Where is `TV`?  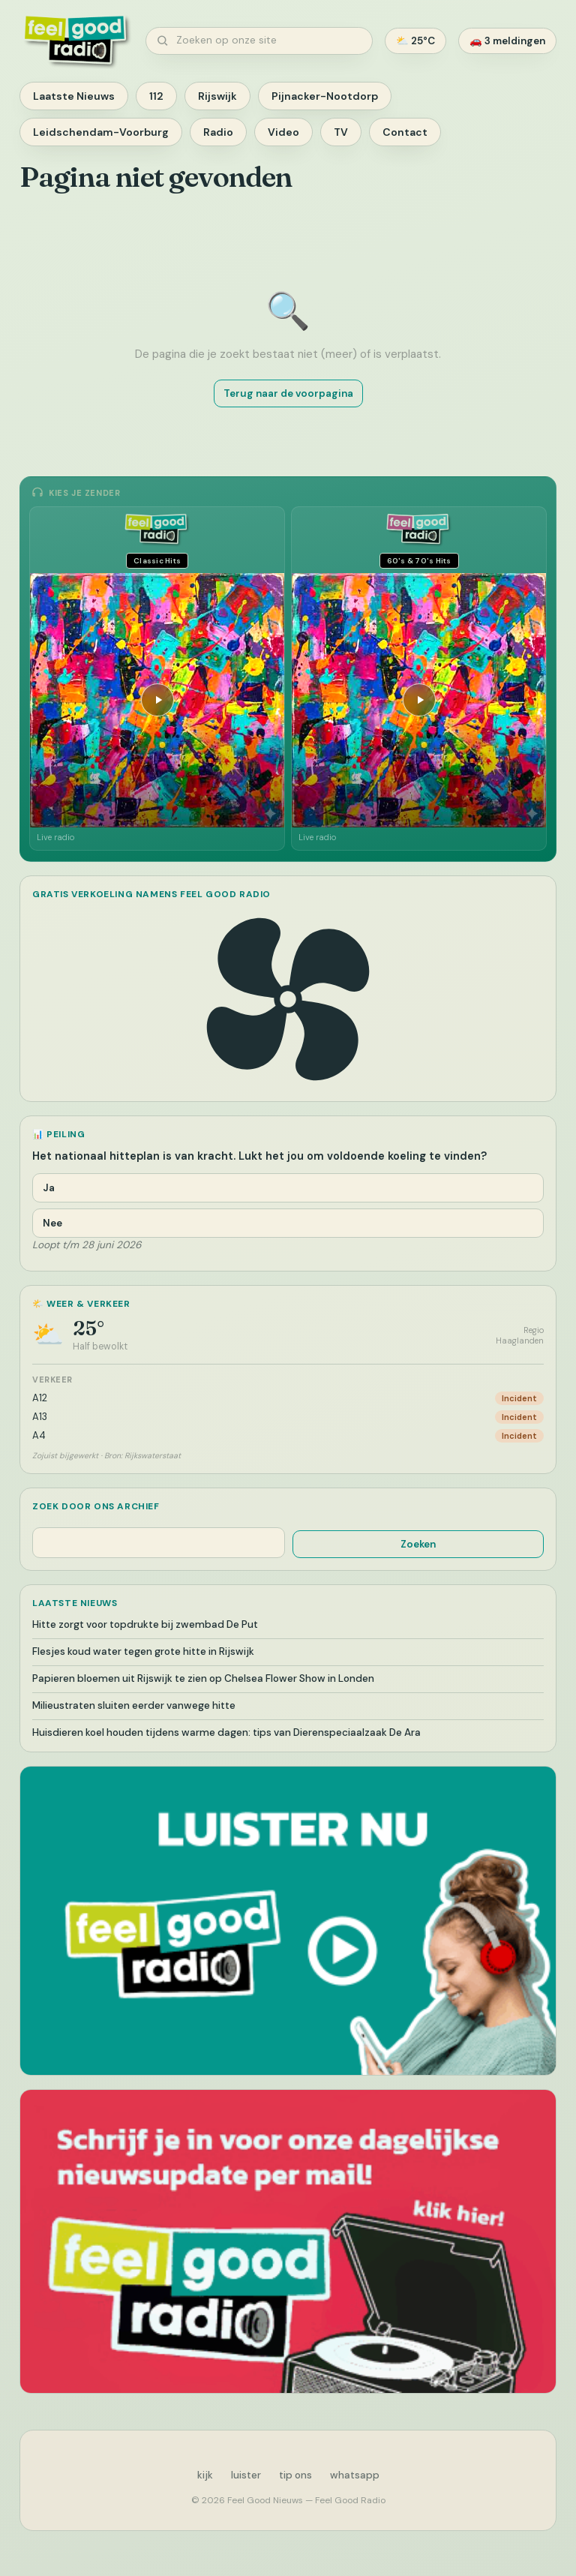 TV is located at coordinates (341, 132).